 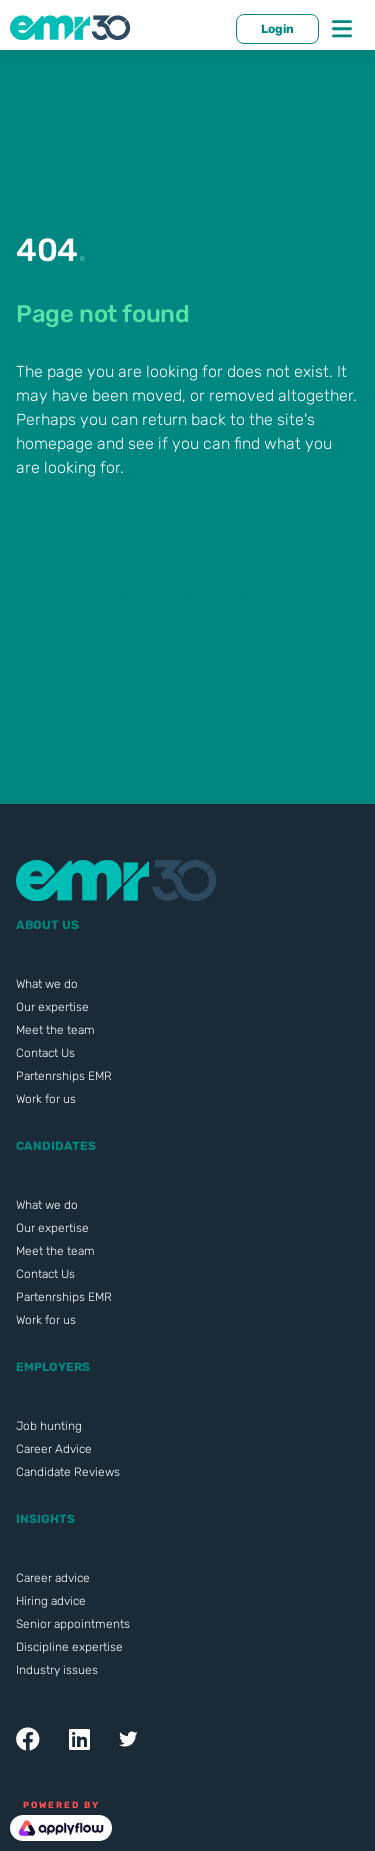 What do you see at coordinates (47, 984) in the screenshot?
I see `What we do` at bounding box center [47, 984].